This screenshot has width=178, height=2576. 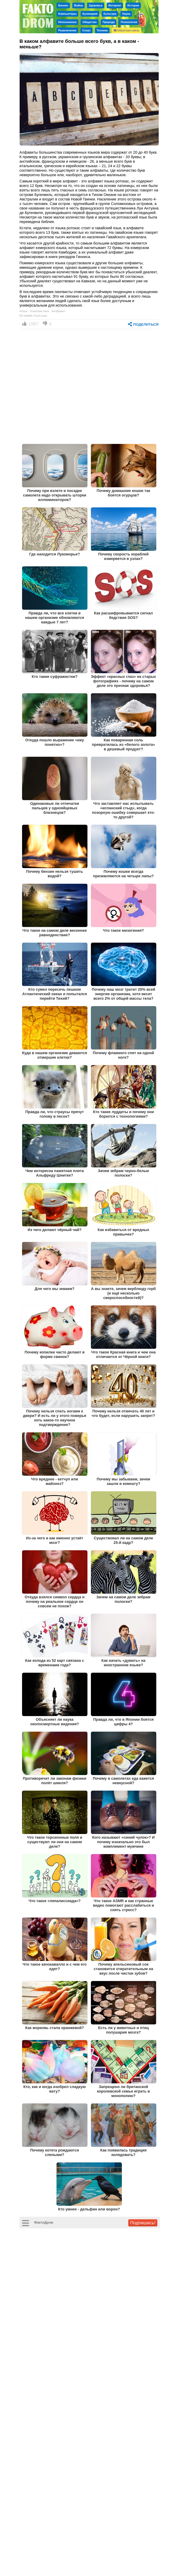 What do you see at coordinates (67, 22) in the screenshot?
I see `Непознанное` at bounding box center [67, 22].